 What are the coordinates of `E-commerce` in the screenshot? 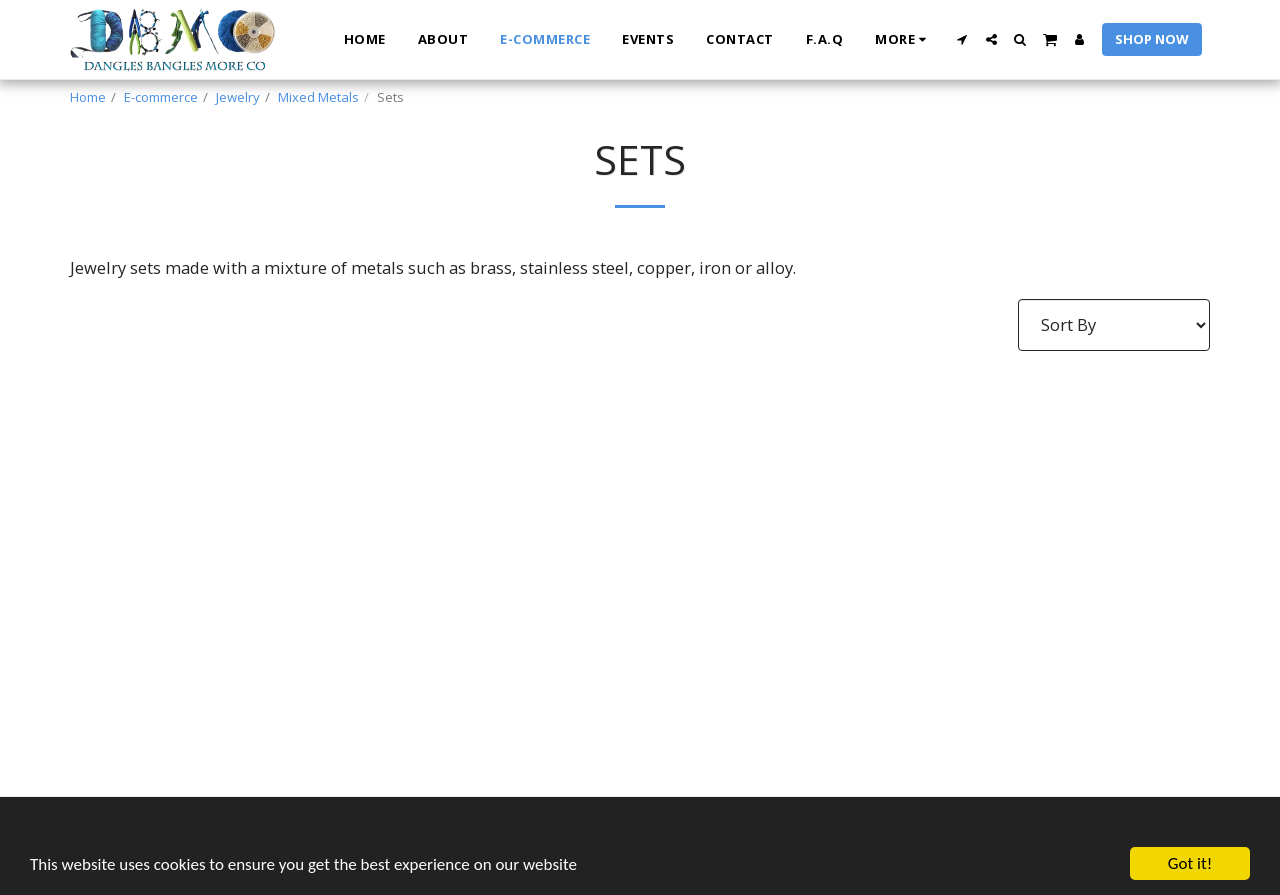 It's located at (161, 97).